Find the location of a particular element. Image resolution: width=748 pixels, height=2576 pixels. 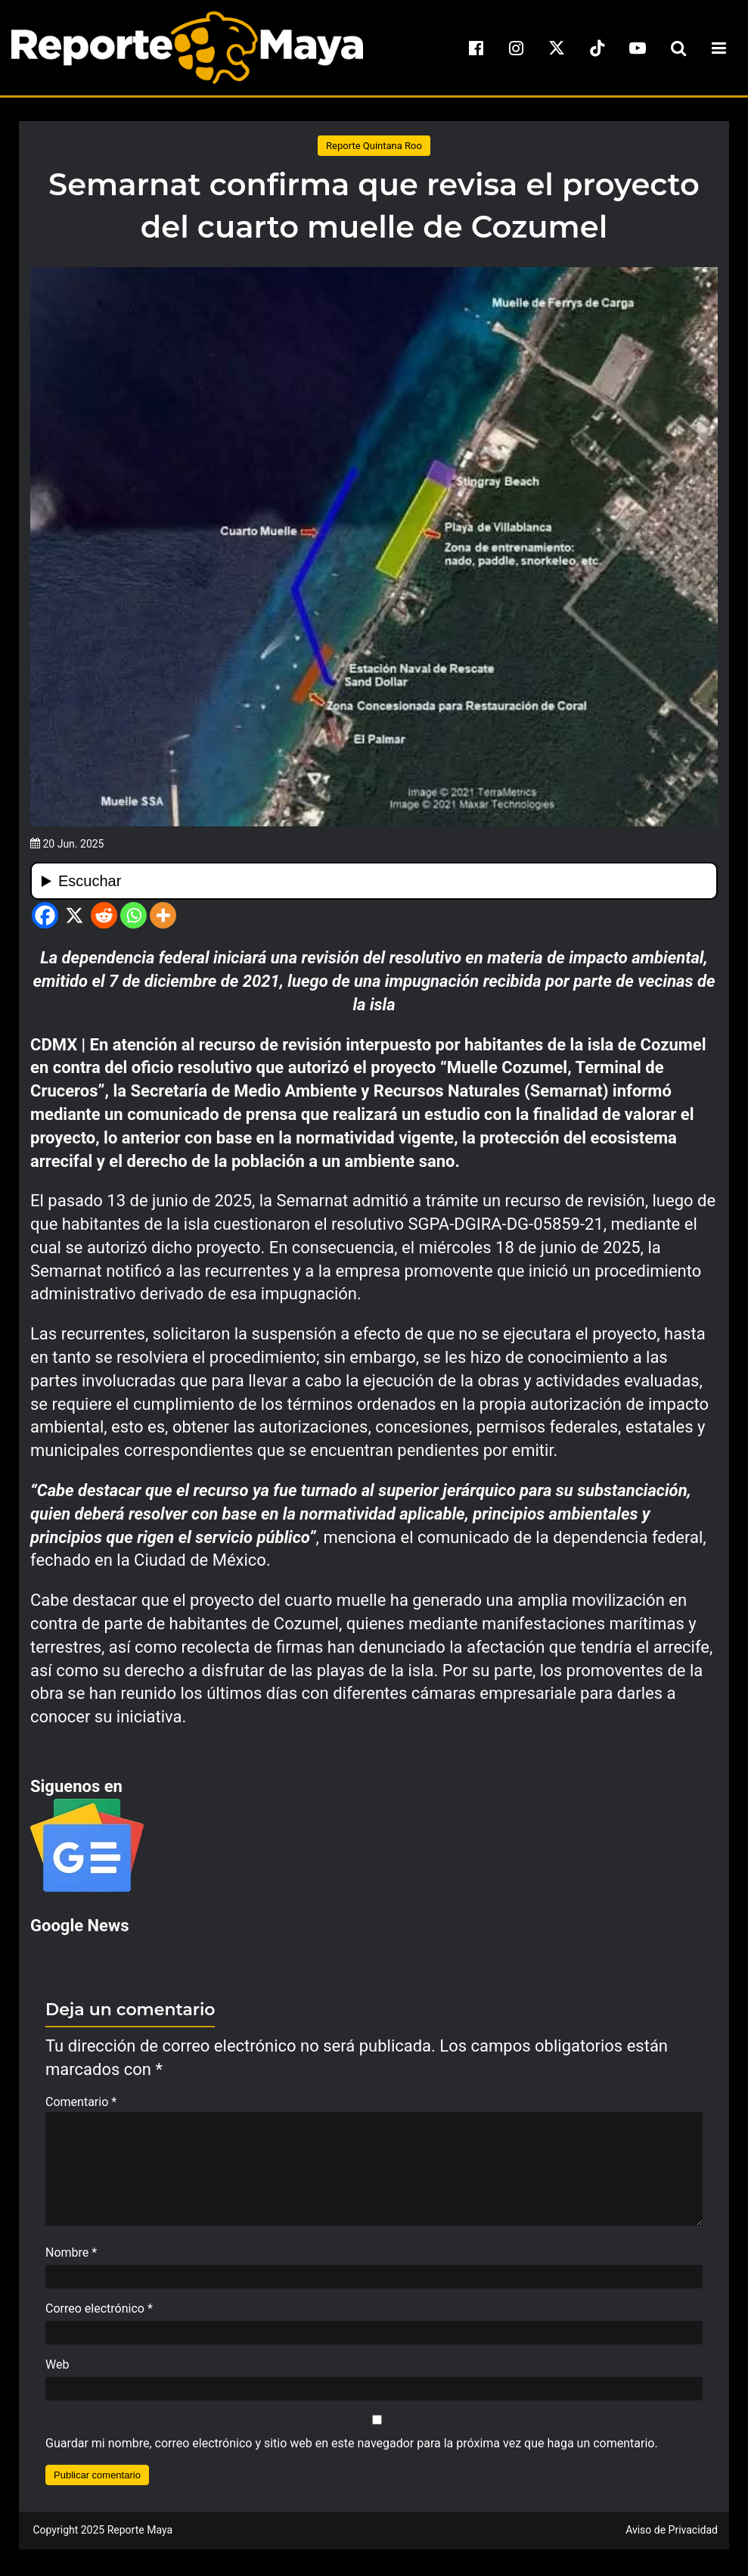

Guardar mi nombre, correo electrónico y sitio web en este navegador para la próxima vez que haga un comentario. is located at coordinates (351, 2451).